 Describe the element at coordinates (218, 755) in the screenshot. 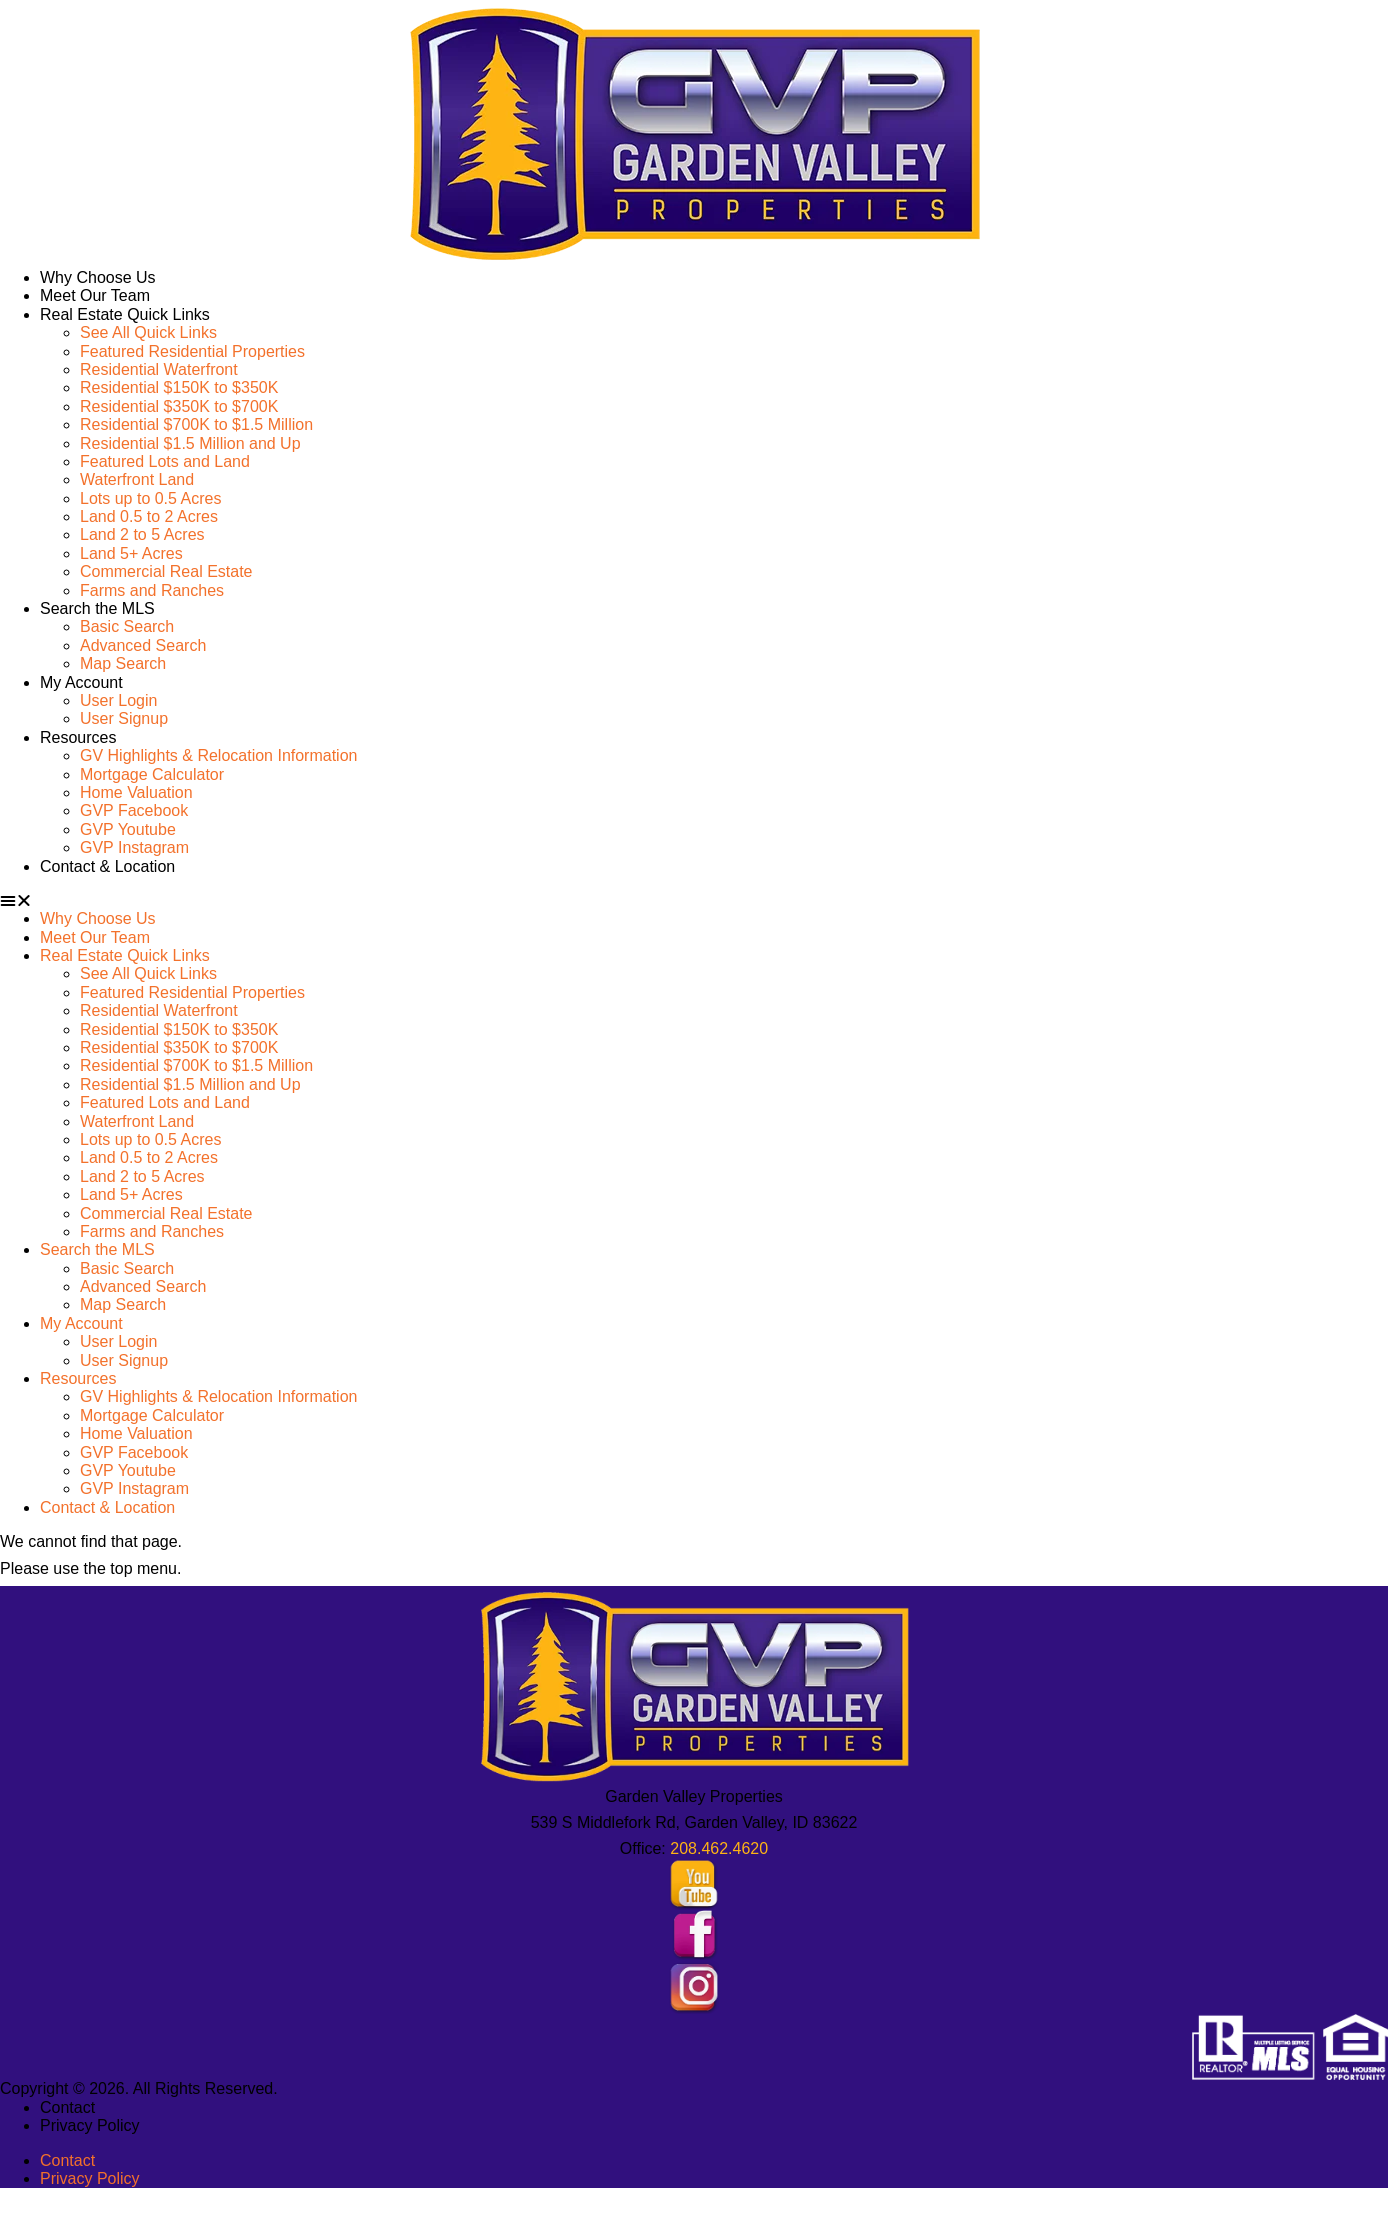

I see `GV Highlights & Relocation Information` at that location.